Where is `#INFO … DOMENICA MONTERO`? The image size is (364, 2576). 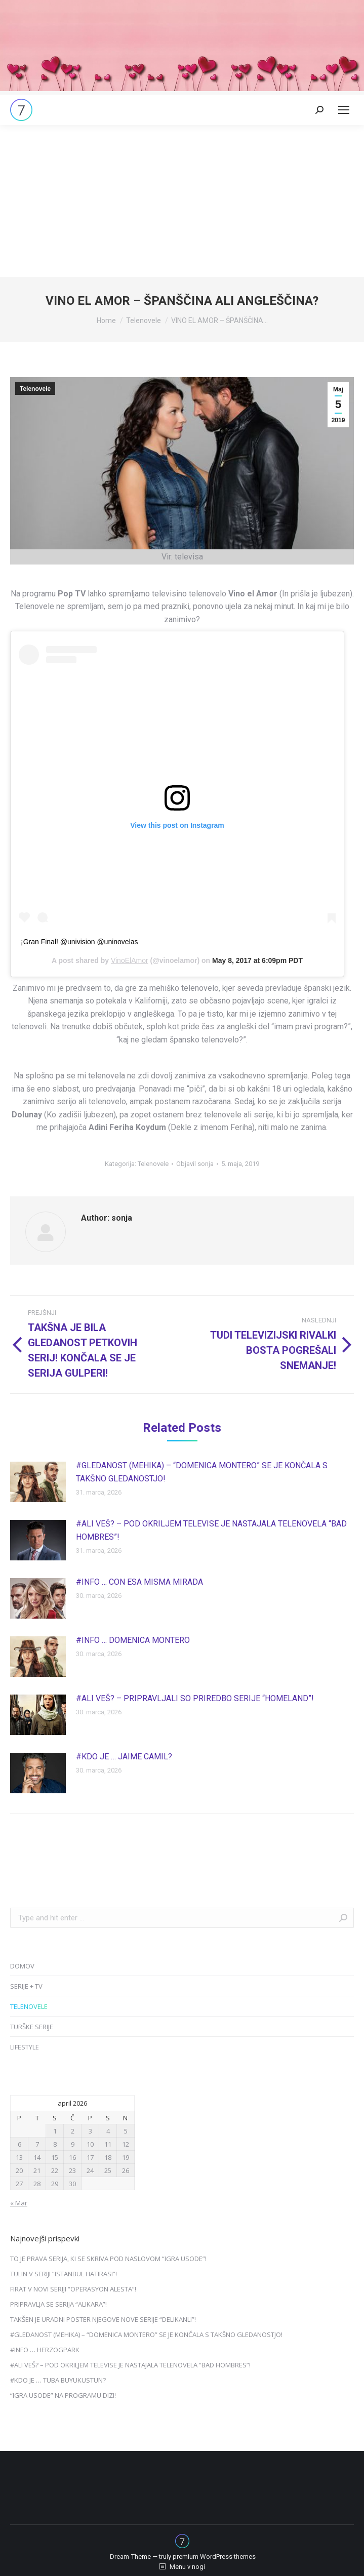 #INFO … DOMENICA MONTERO is located at coordinates (133, 1640).